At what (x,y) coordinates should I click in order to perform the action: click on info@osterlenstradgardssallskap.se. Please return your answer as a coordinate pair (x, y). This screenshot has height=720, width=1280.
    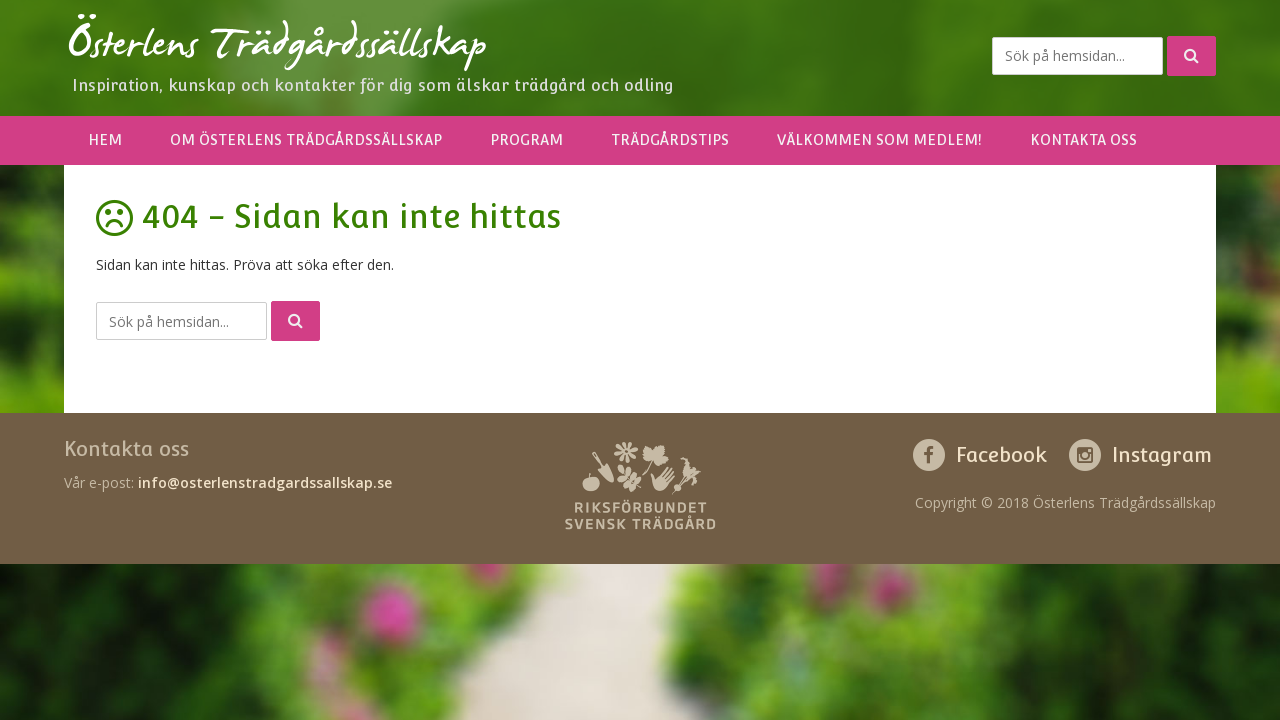
    Looking at the image, I should click on (265, 482).